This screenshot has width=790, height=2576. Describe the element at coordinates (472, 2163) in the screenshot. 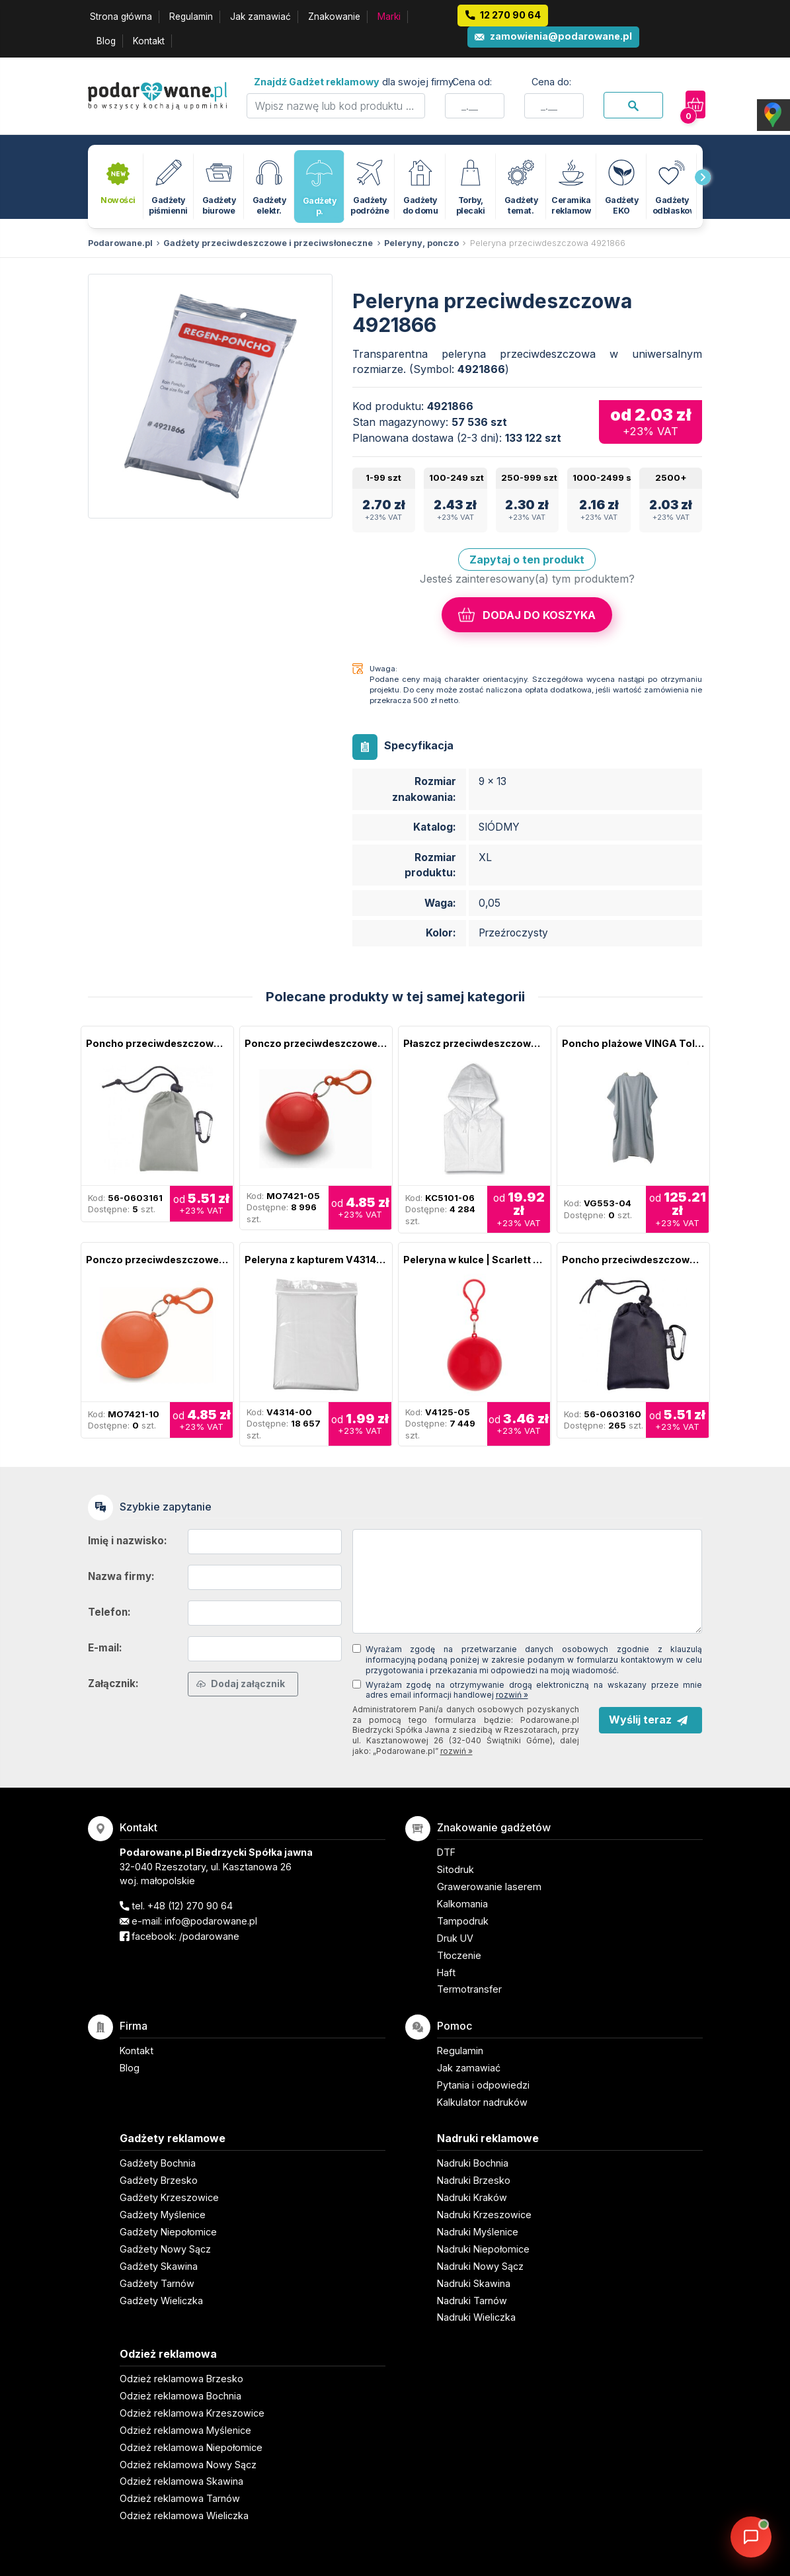

I see `Nadruki Bochnia` at that location.